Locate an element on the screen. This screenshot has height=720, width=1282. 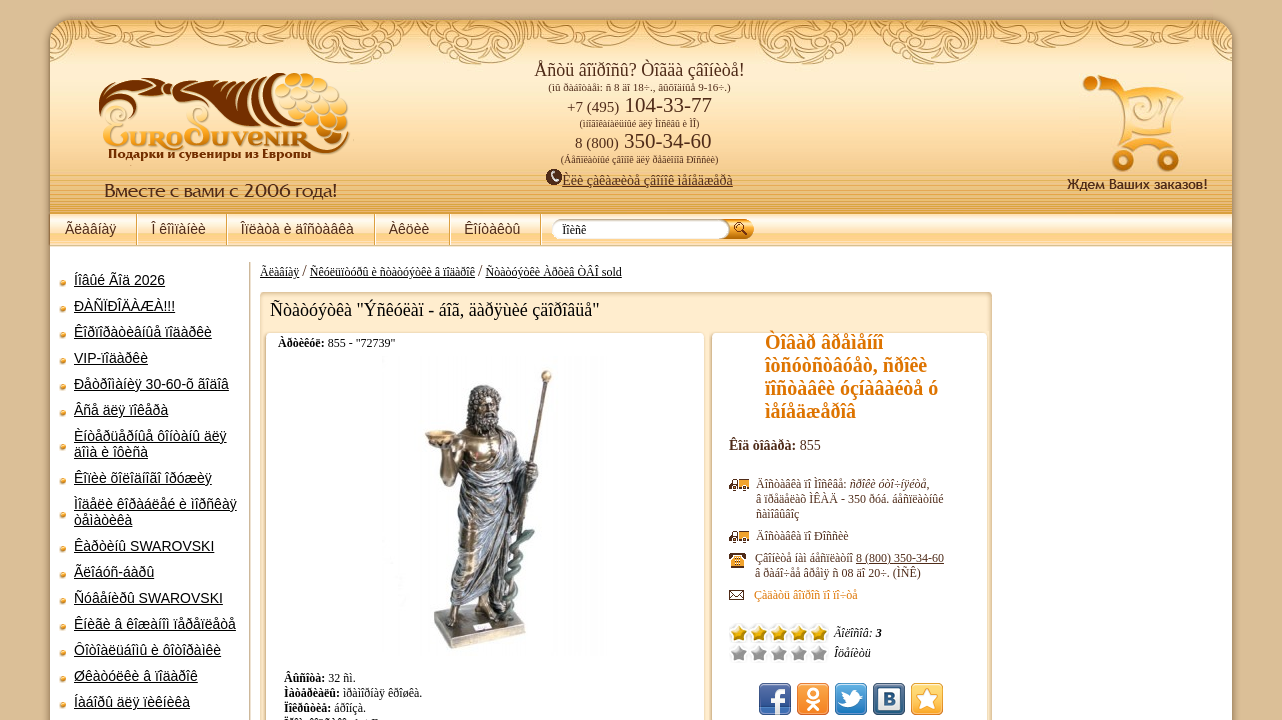
Êàðòèíû SWAROVSKI is located at coordinates (144, 546).